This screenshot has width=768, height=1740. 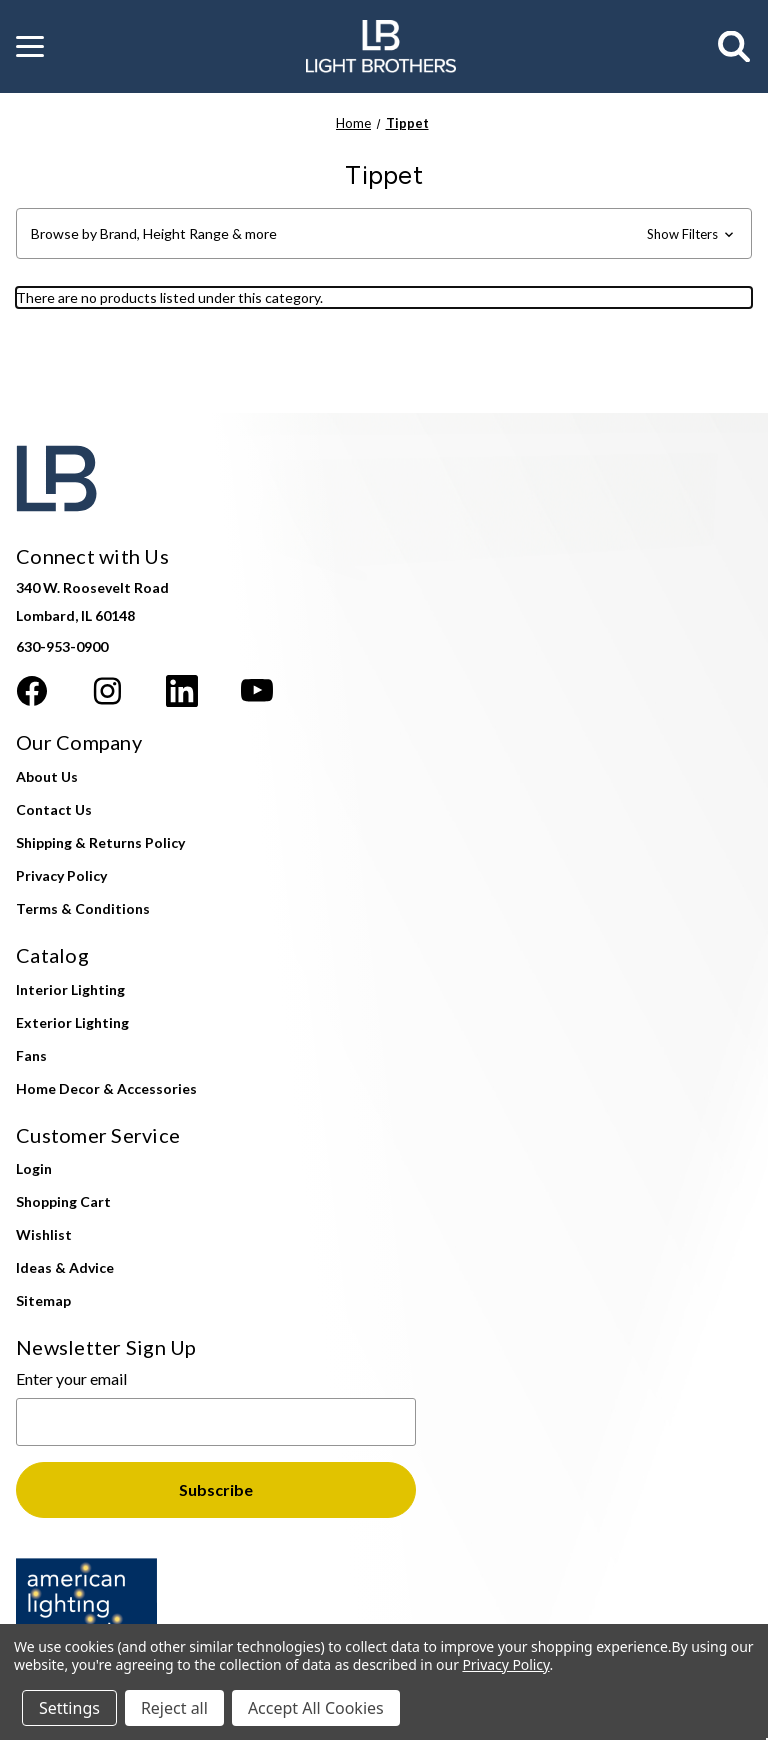 I want to click on [button], so click(x=30, y=47).